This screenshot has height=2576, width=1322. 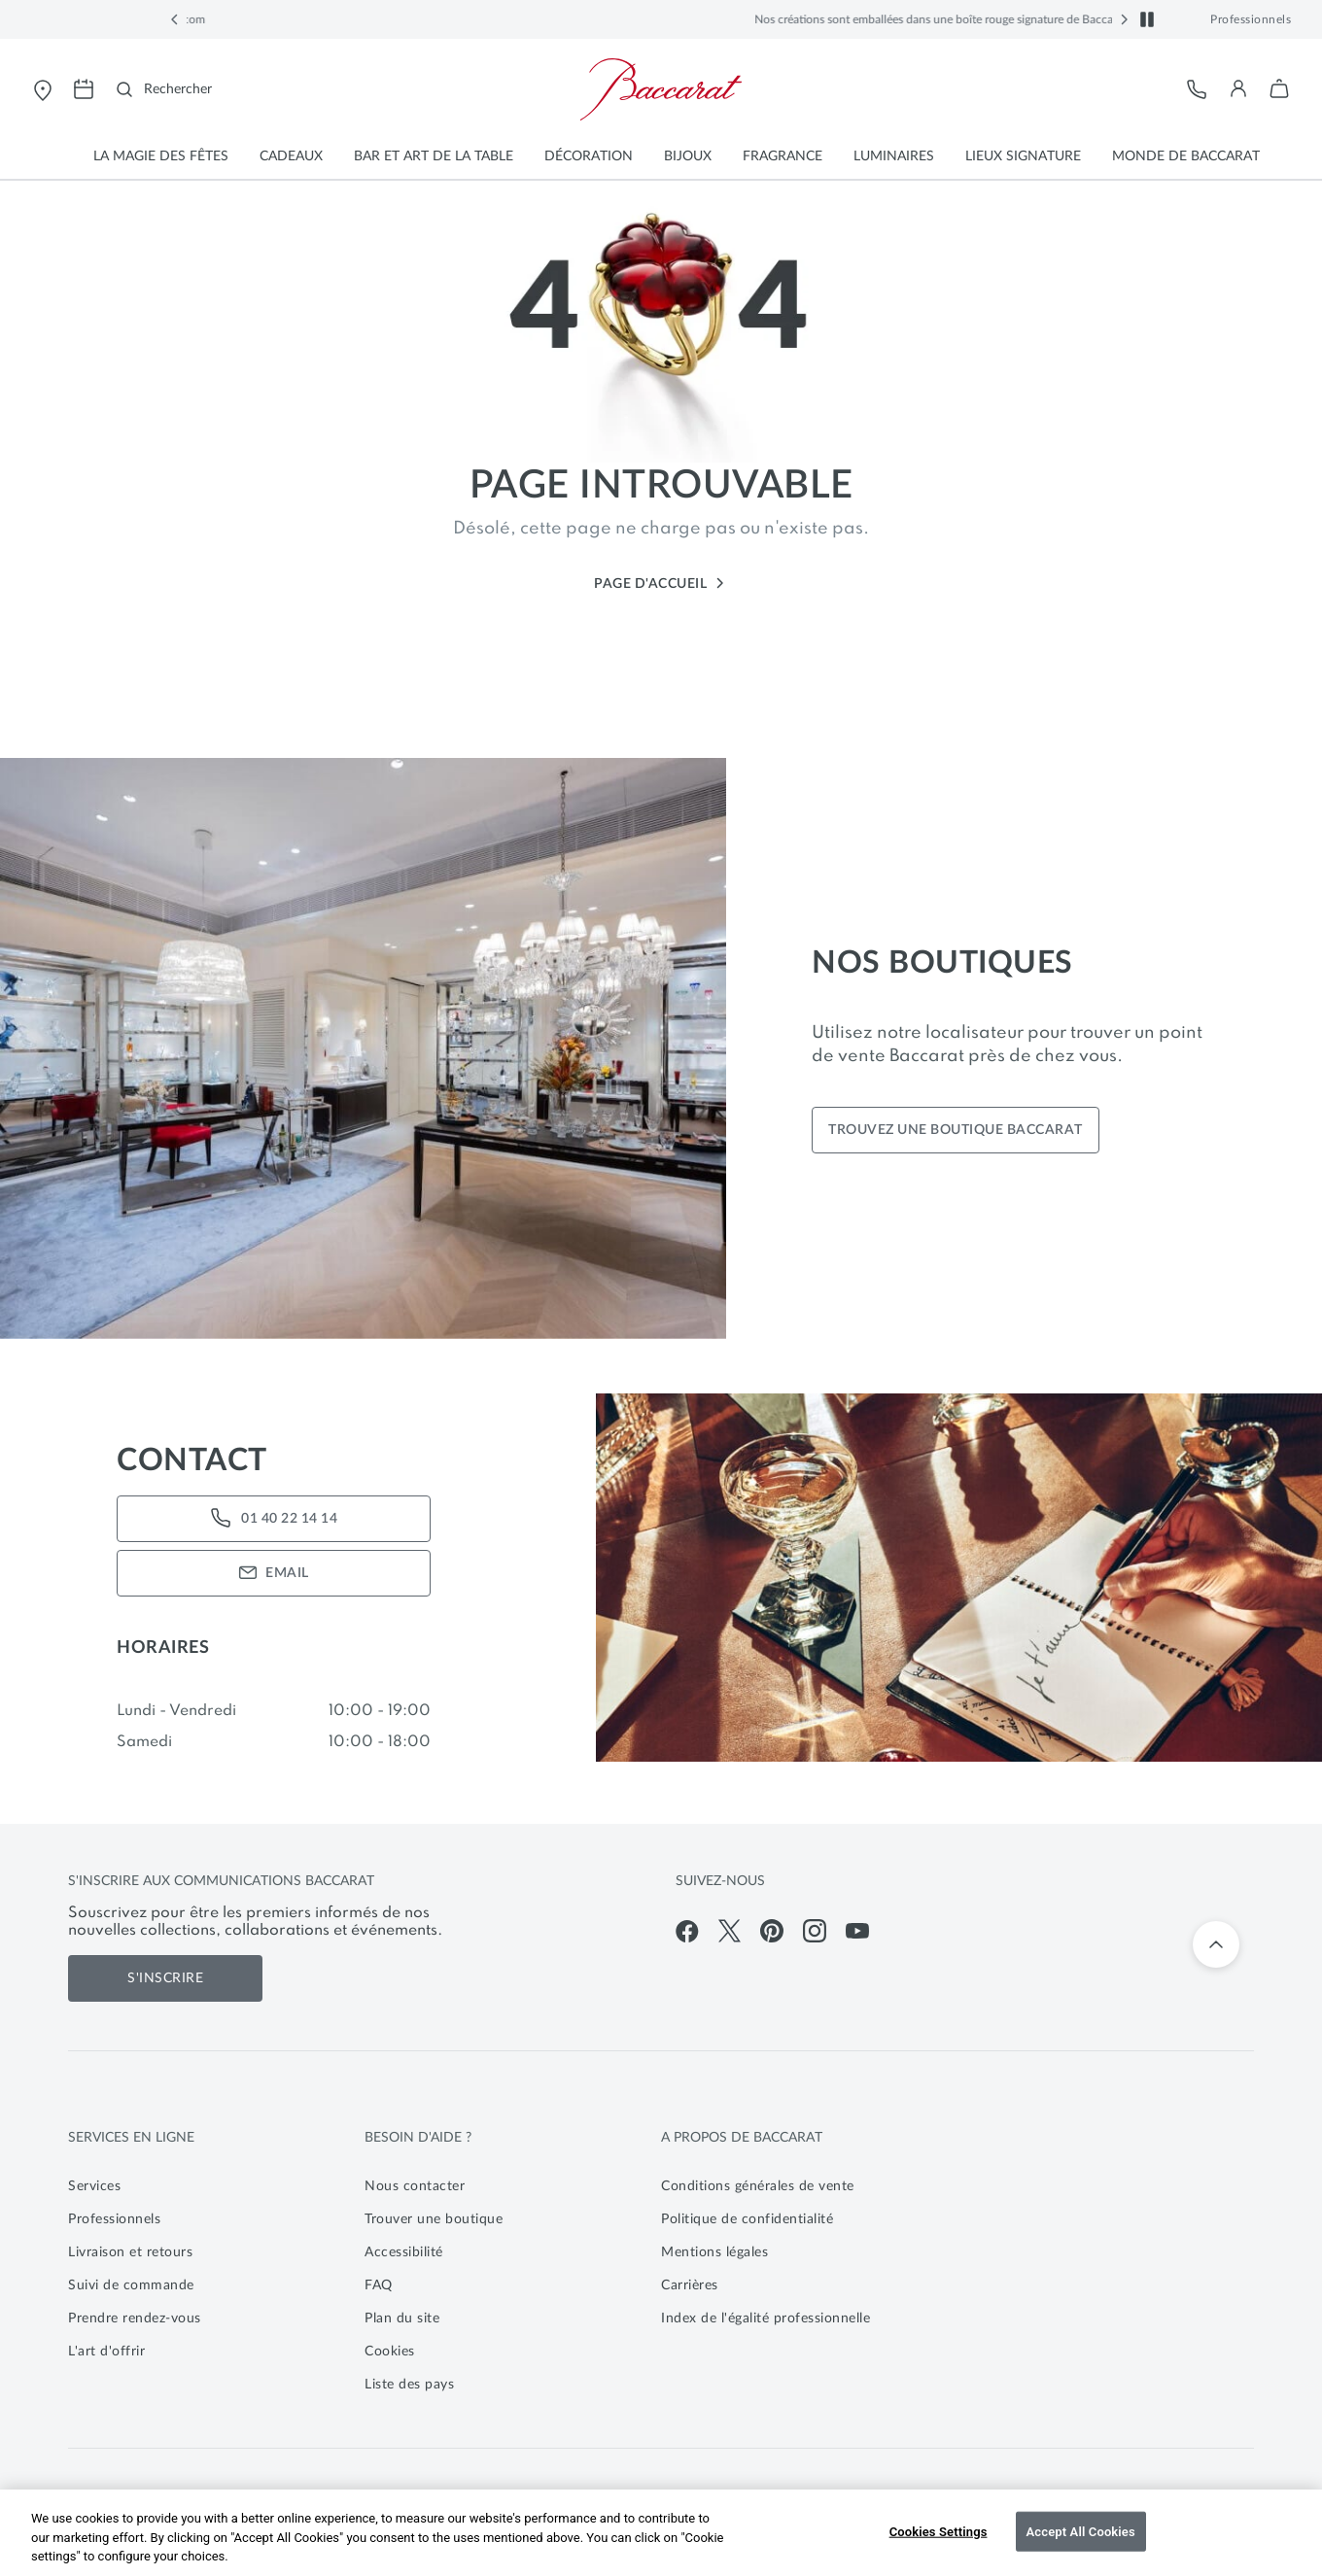 What do you see at coordinates (757, 2186) in the screenshot?
I see `Conditions générales de vente` at bounding box center [757, 2186].